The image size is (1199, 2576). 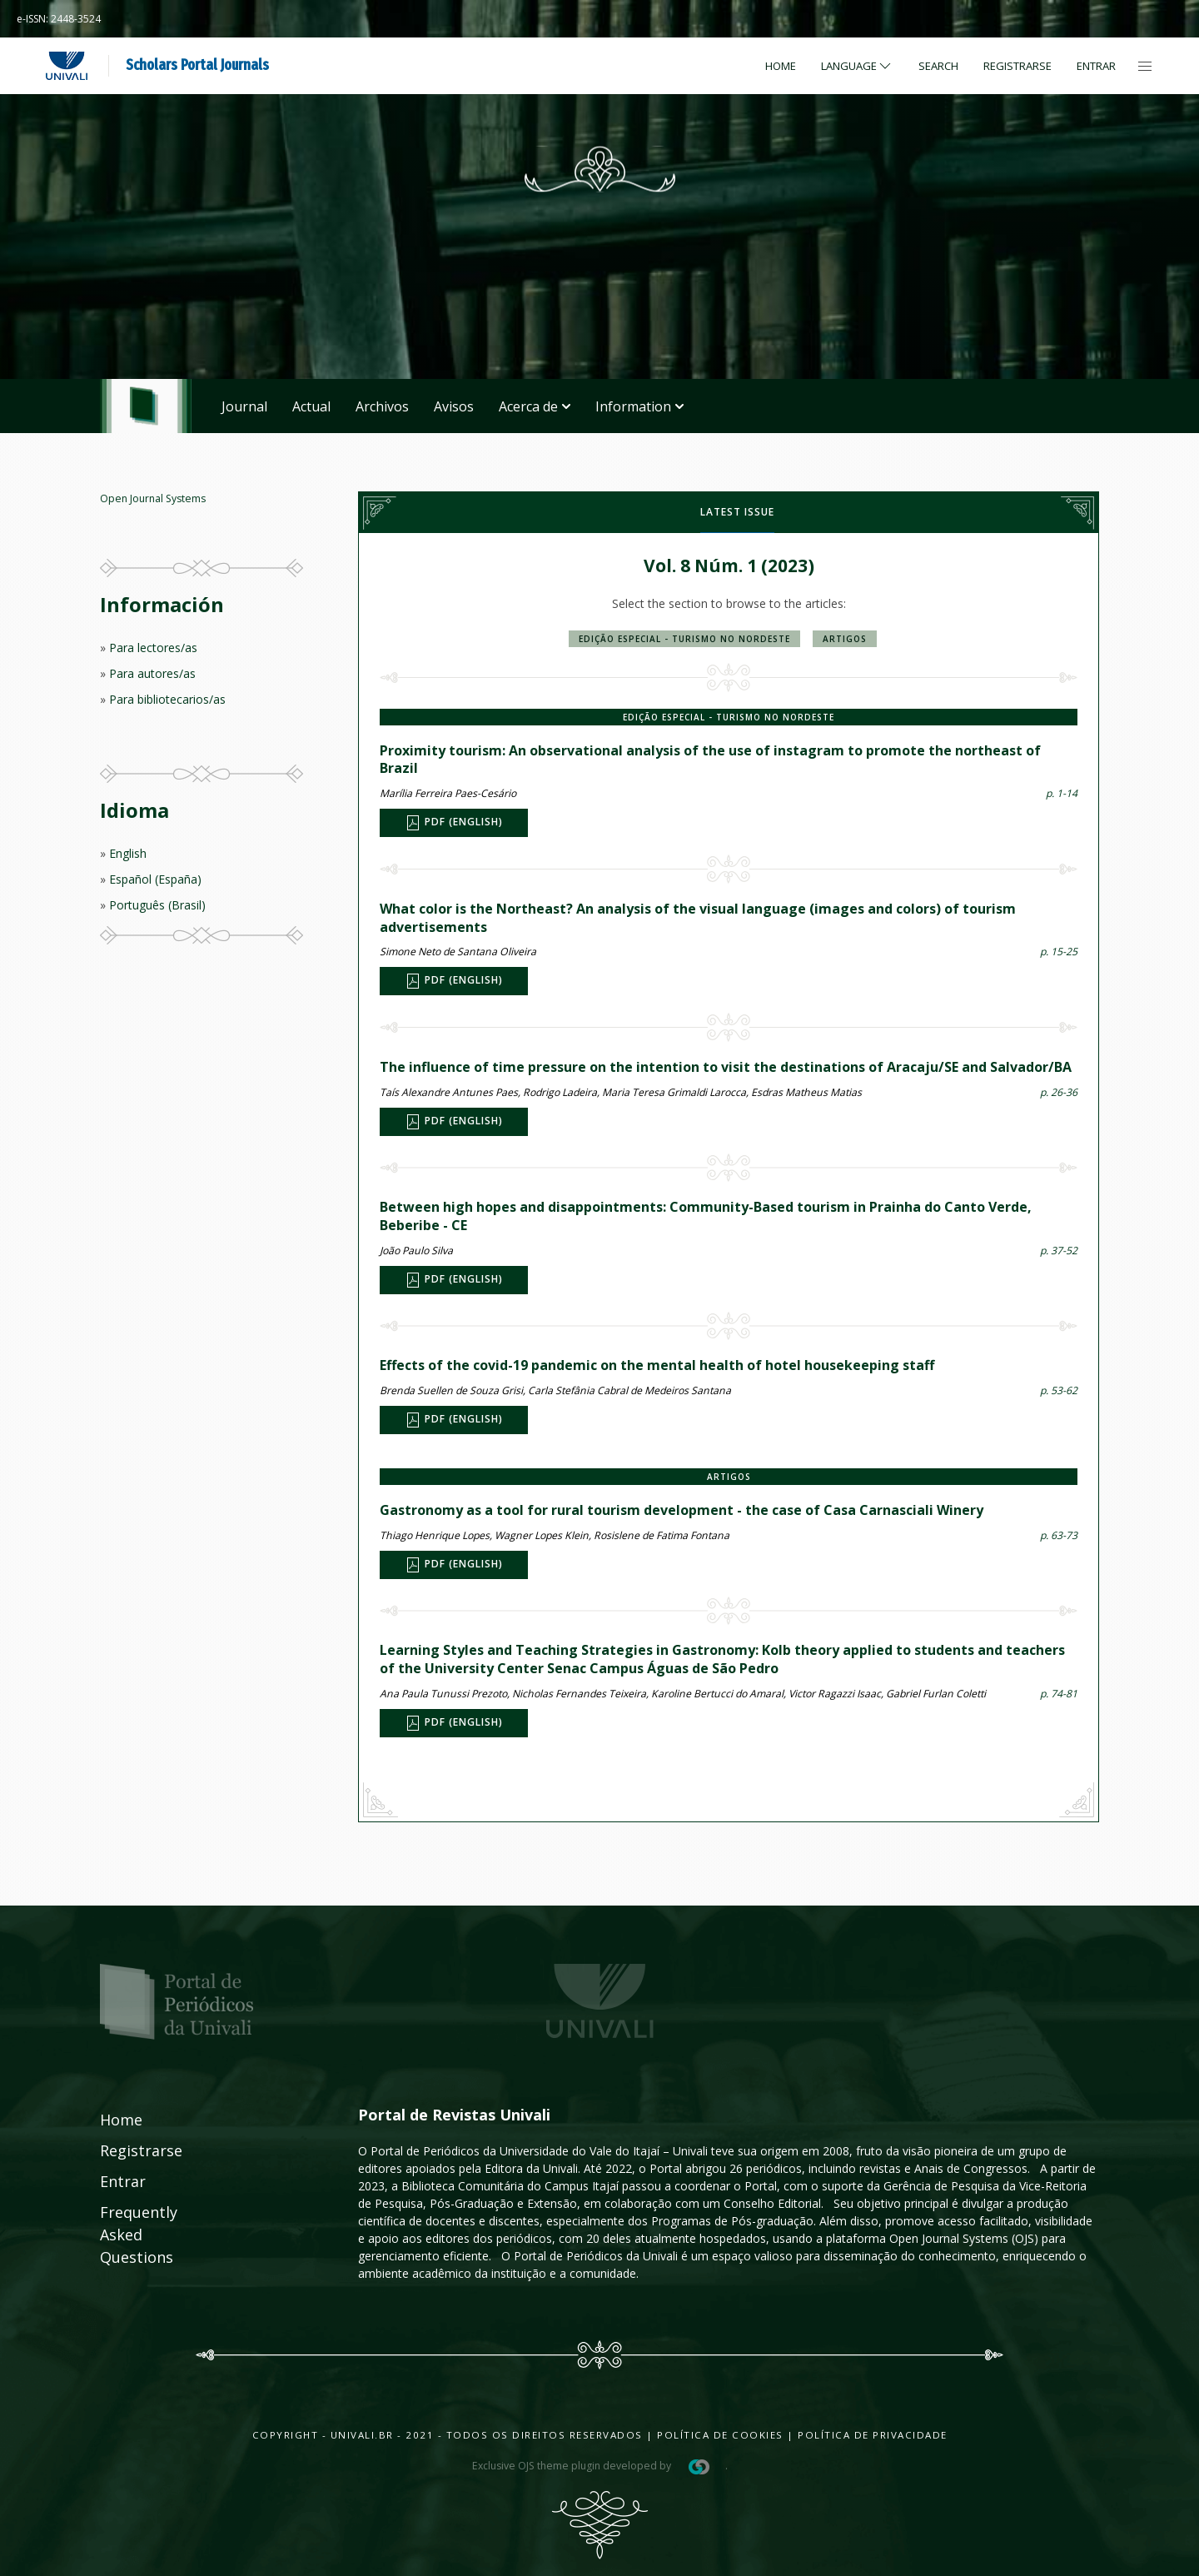 I want to click on Archivos, so click(x=382, y=406).